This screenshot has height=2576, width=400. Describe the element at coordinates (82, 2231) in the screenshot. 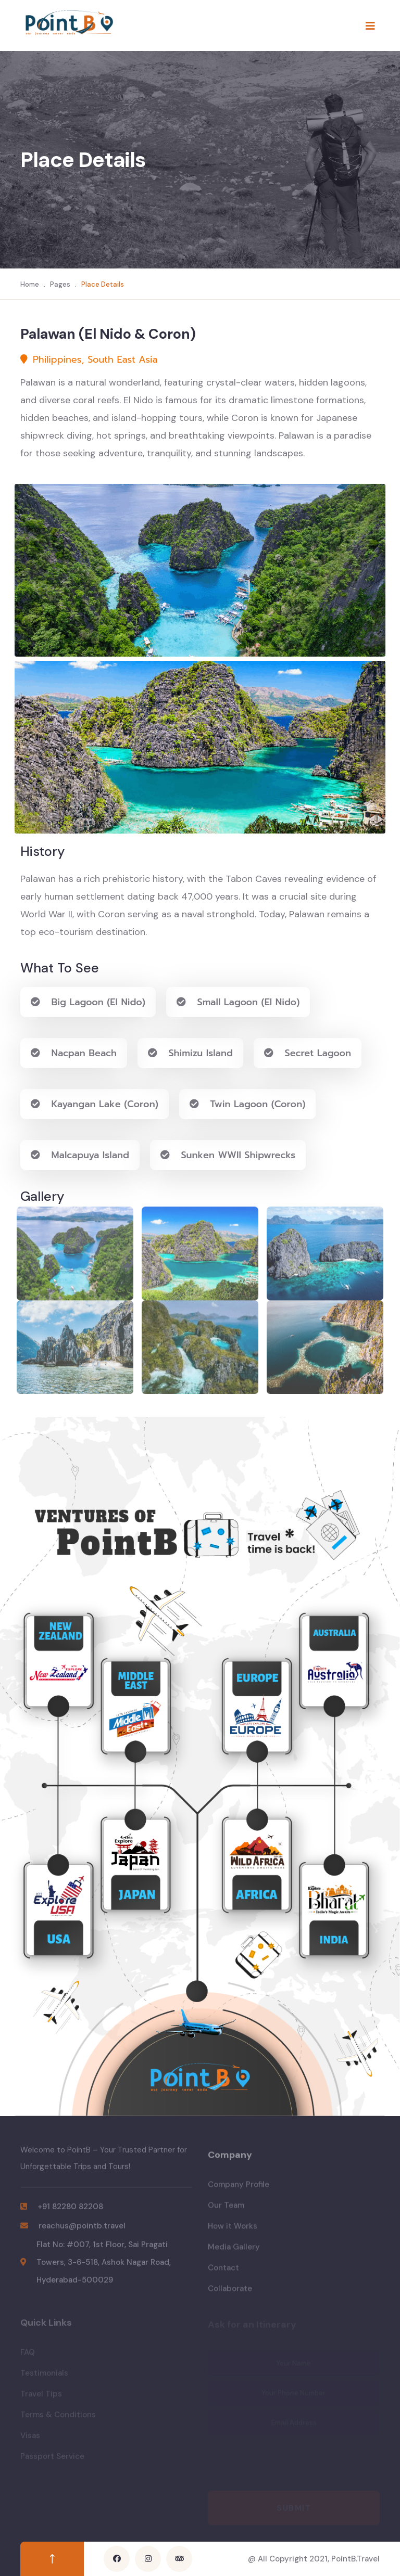

I see `reachus@pointb.travel` at that location.